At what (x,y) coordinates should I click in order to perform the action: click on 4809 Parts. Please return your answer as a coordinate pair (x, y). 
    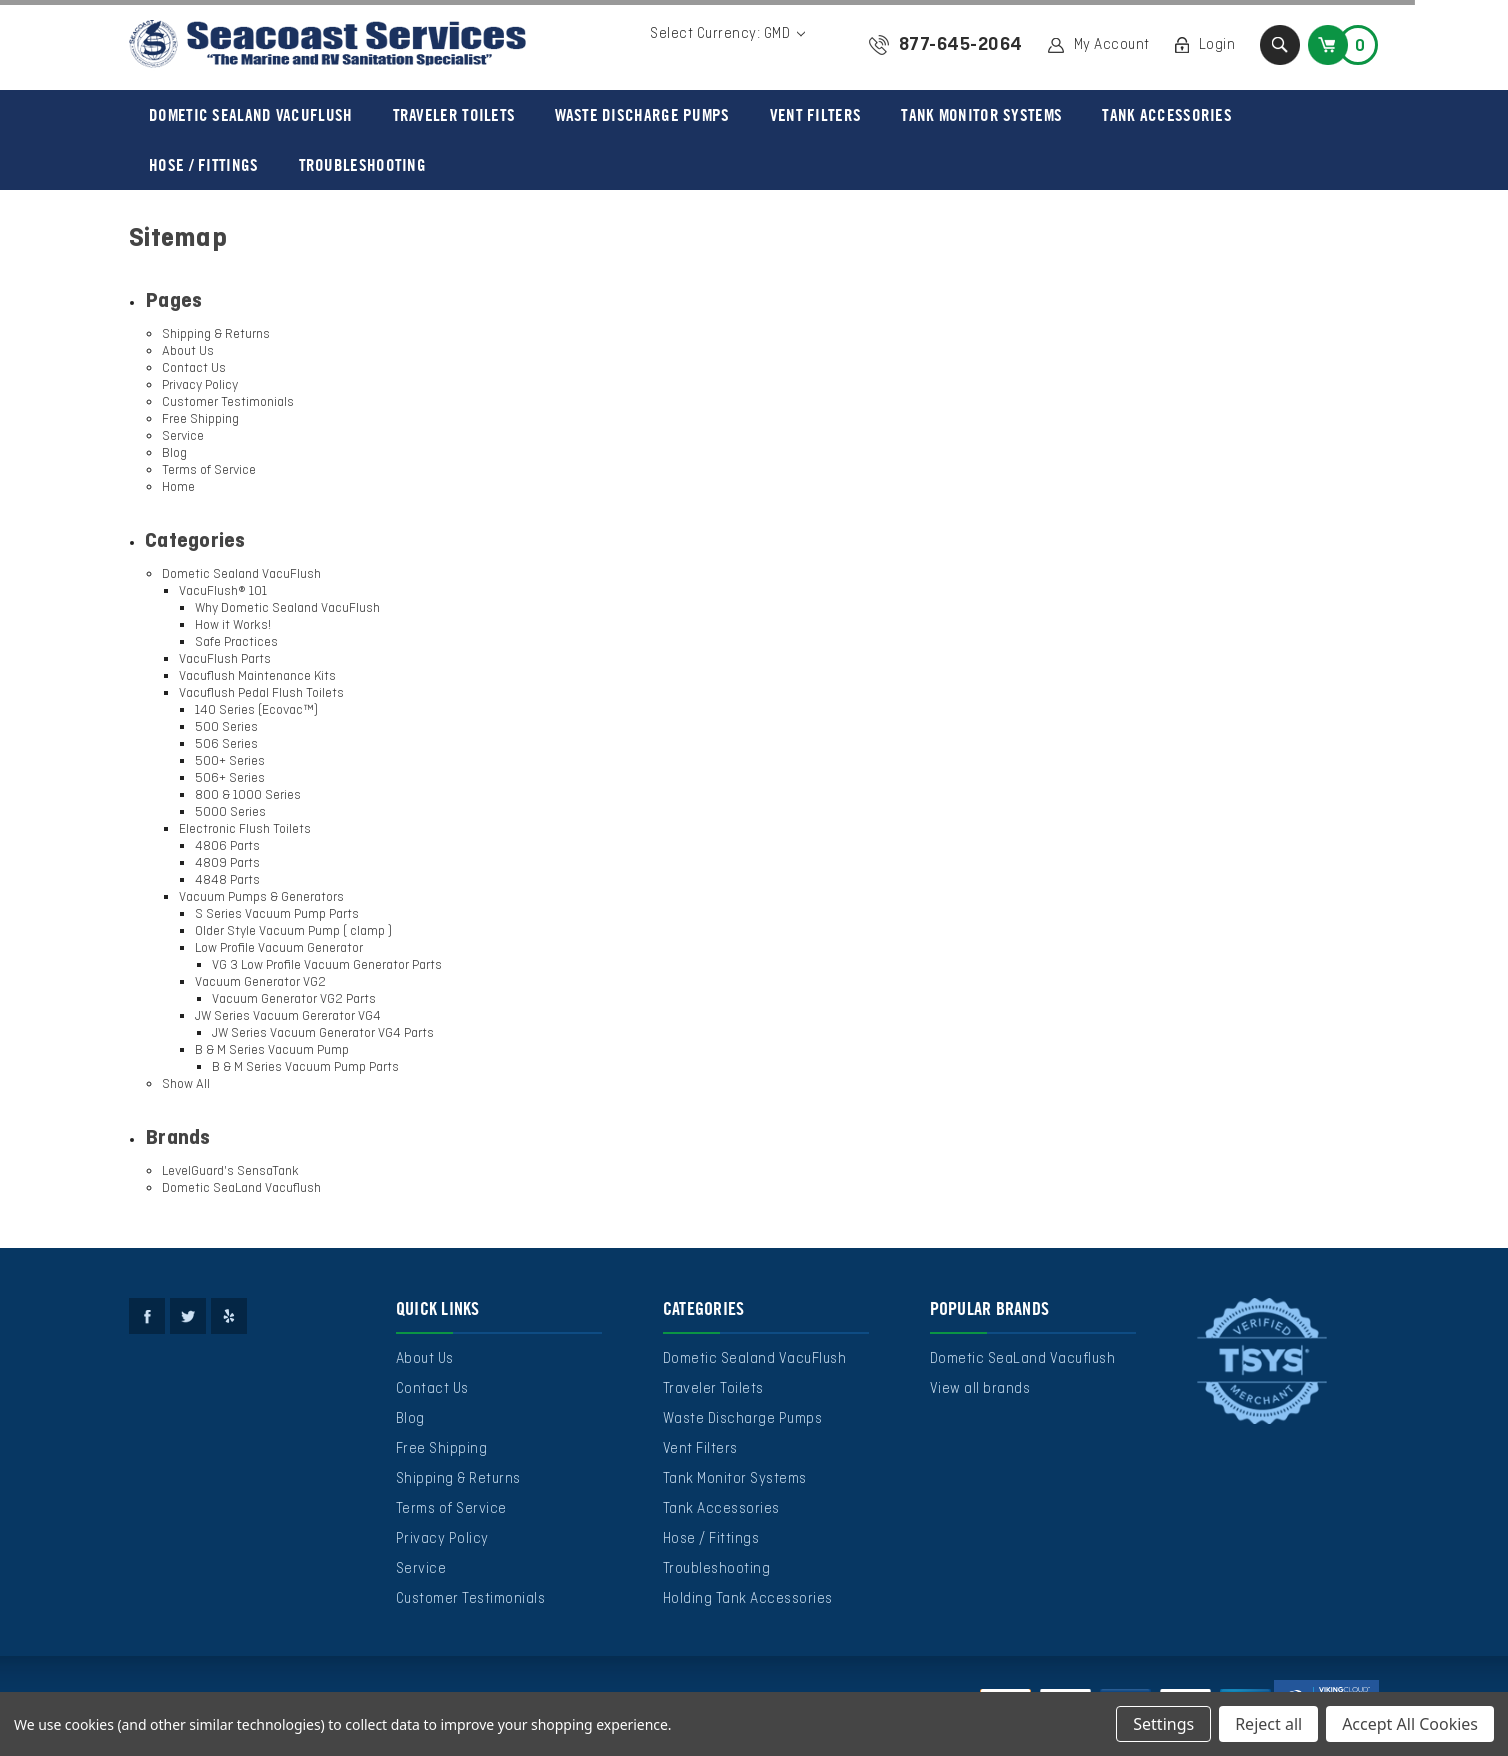
    Looking at the image, I should click on (227, 863).